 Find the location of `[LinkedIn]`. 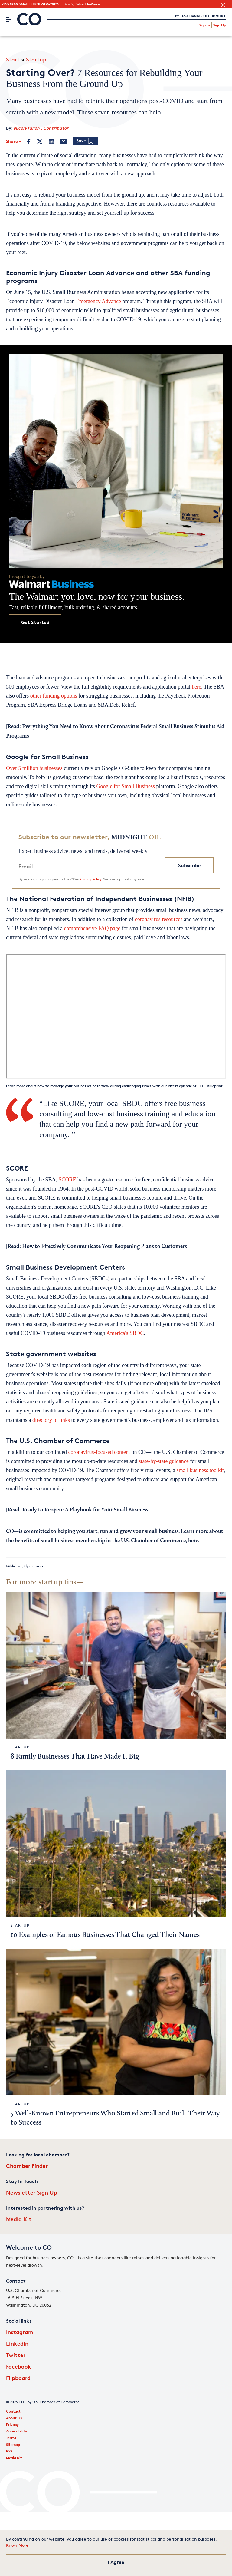

[LinkedIn] is located at coordinates (51, 141).